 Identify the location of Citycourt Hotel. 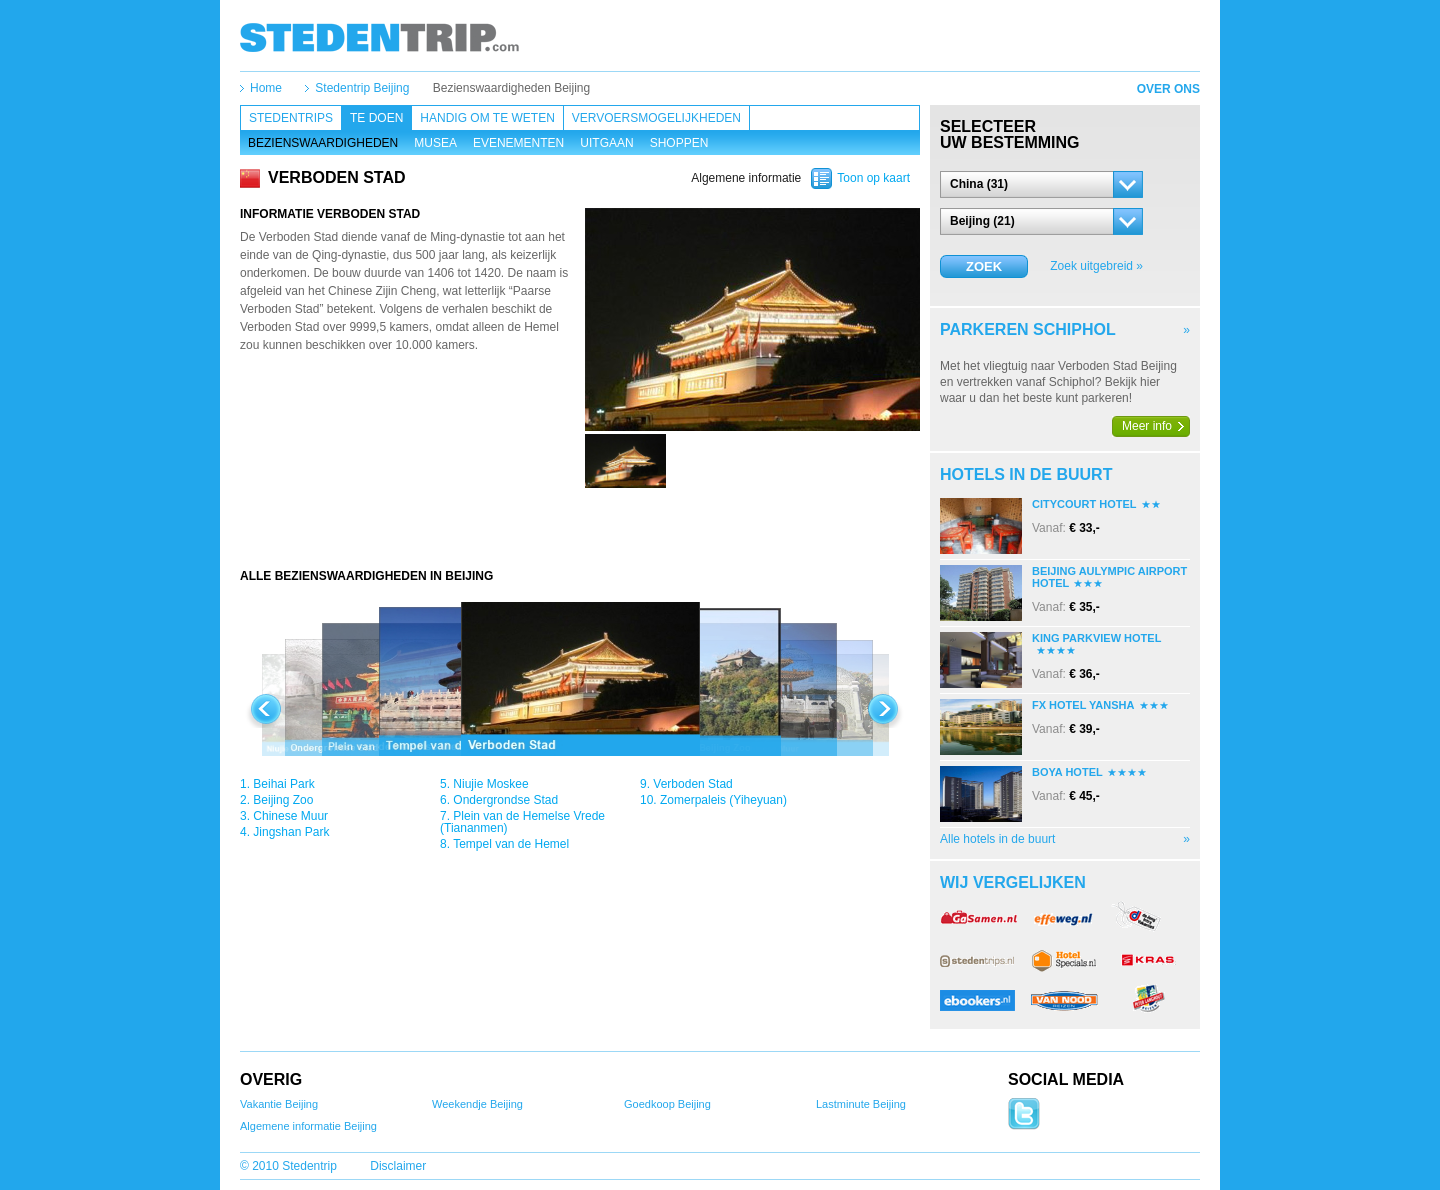
(1084, 504).